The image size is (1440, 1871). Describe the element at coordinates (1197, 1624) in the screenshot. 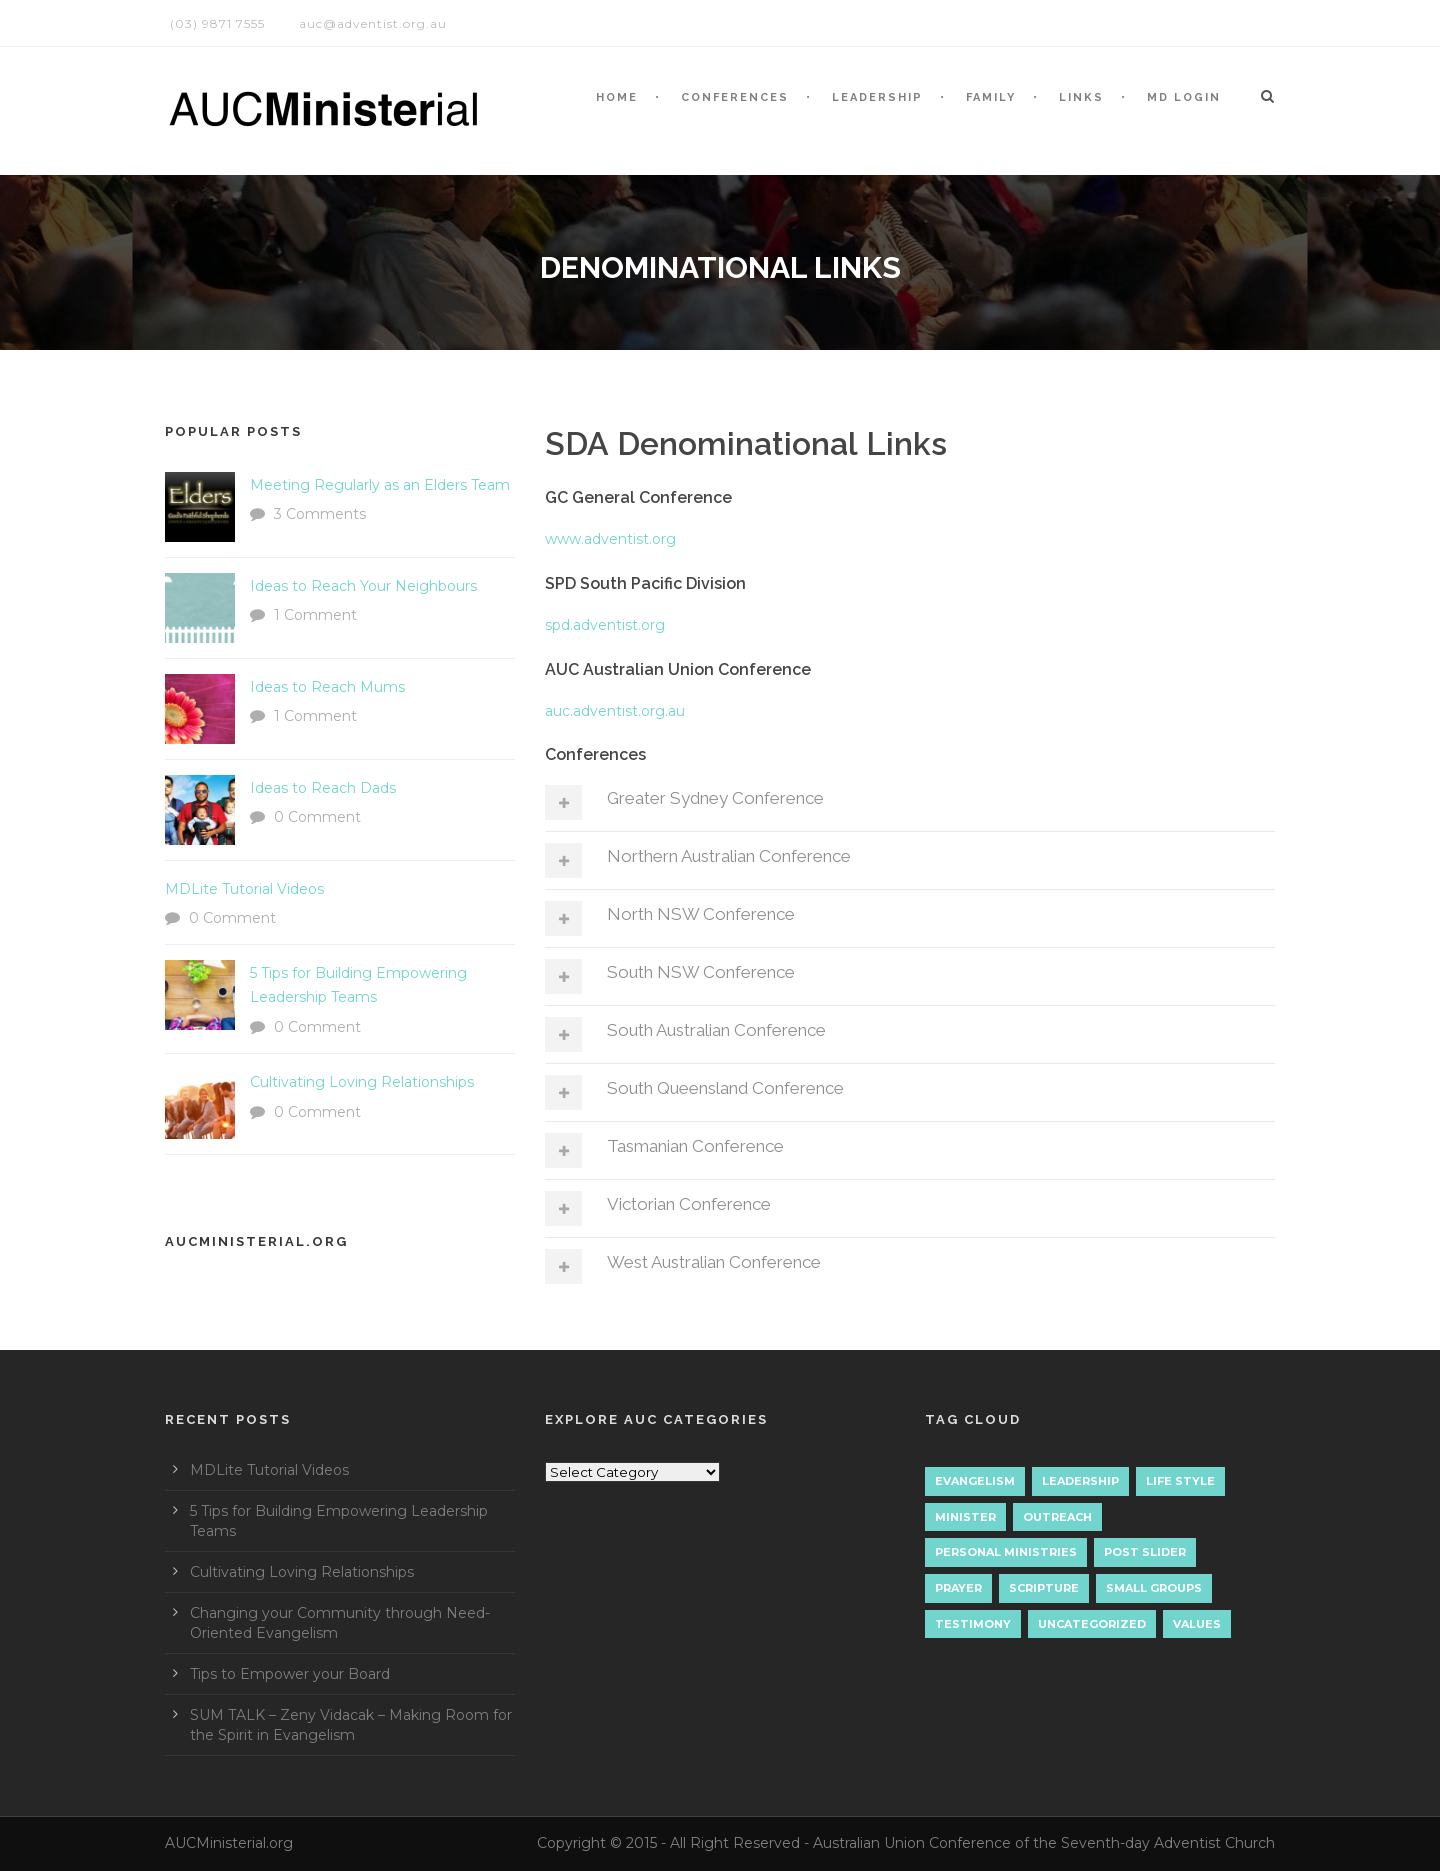

I see `Values [Values (1 item)]` at that location.